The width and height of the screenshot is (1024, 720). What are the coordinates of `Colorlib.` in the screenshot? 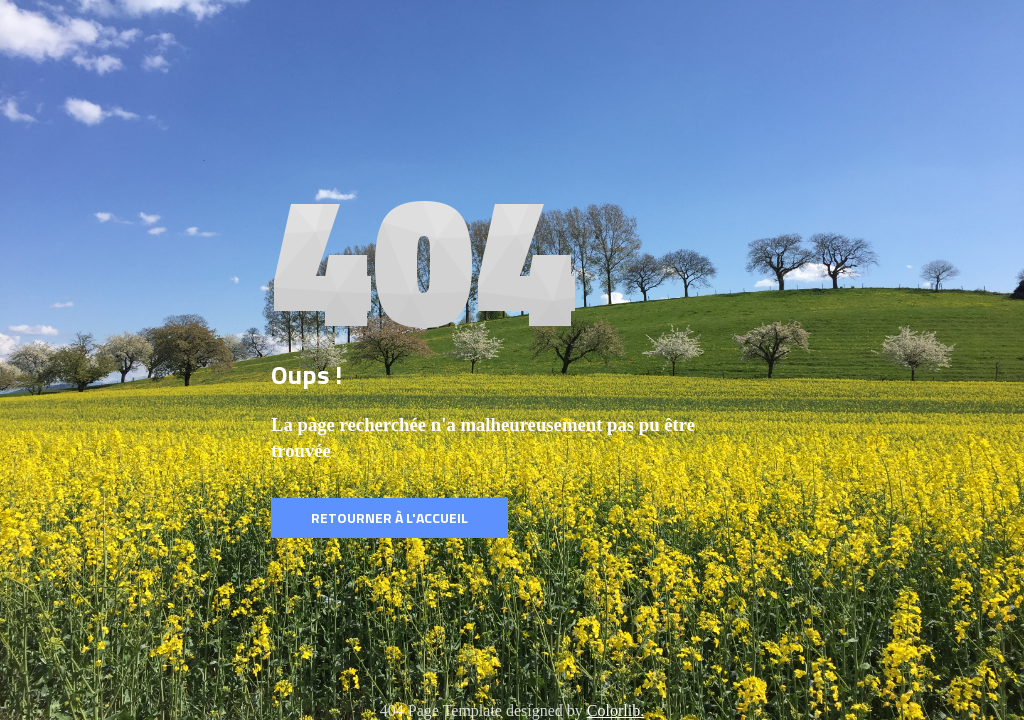 It's located at (615, 710).